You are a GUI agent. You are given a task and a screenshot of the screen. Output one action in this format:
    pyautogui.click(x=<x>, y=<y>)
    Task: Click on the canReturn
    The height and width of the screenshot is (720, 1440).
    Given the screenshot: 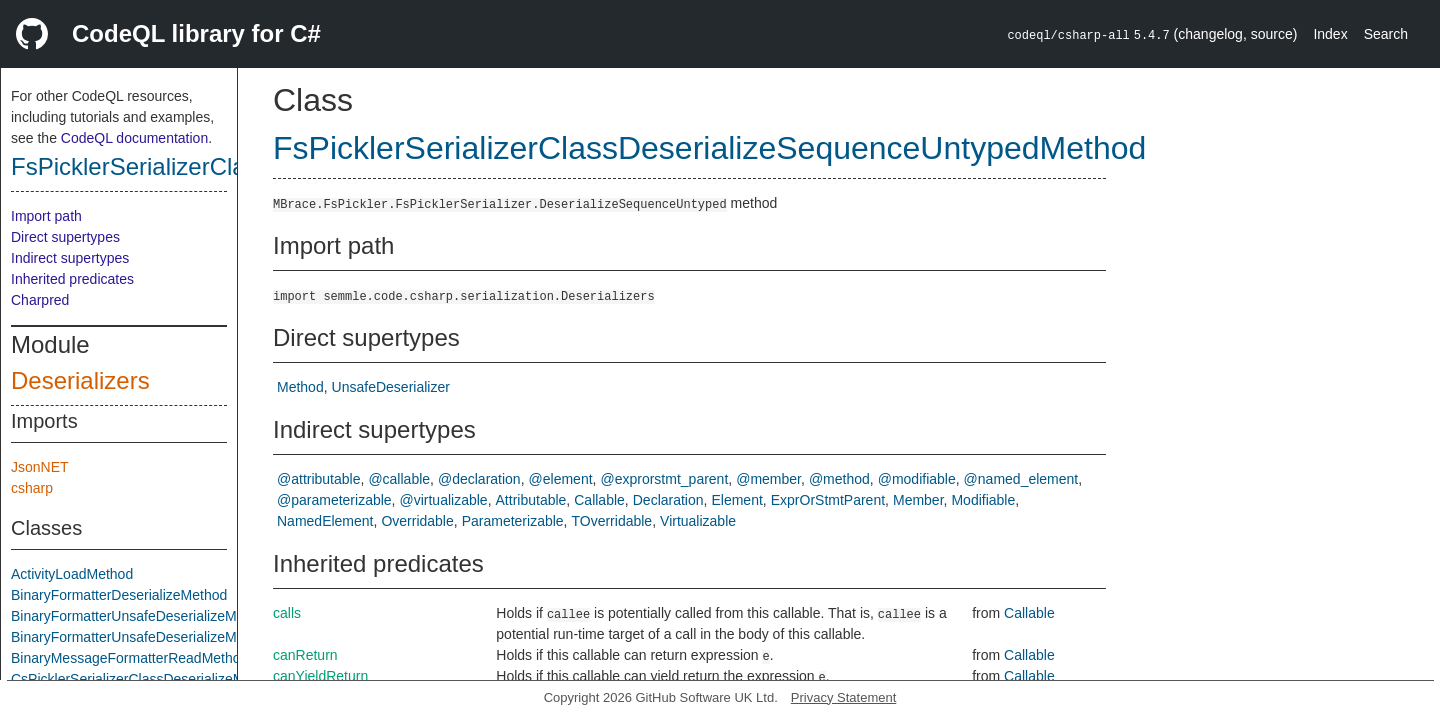 What is the action you would take?
    pyautogui.click(x=305, y=655)
    